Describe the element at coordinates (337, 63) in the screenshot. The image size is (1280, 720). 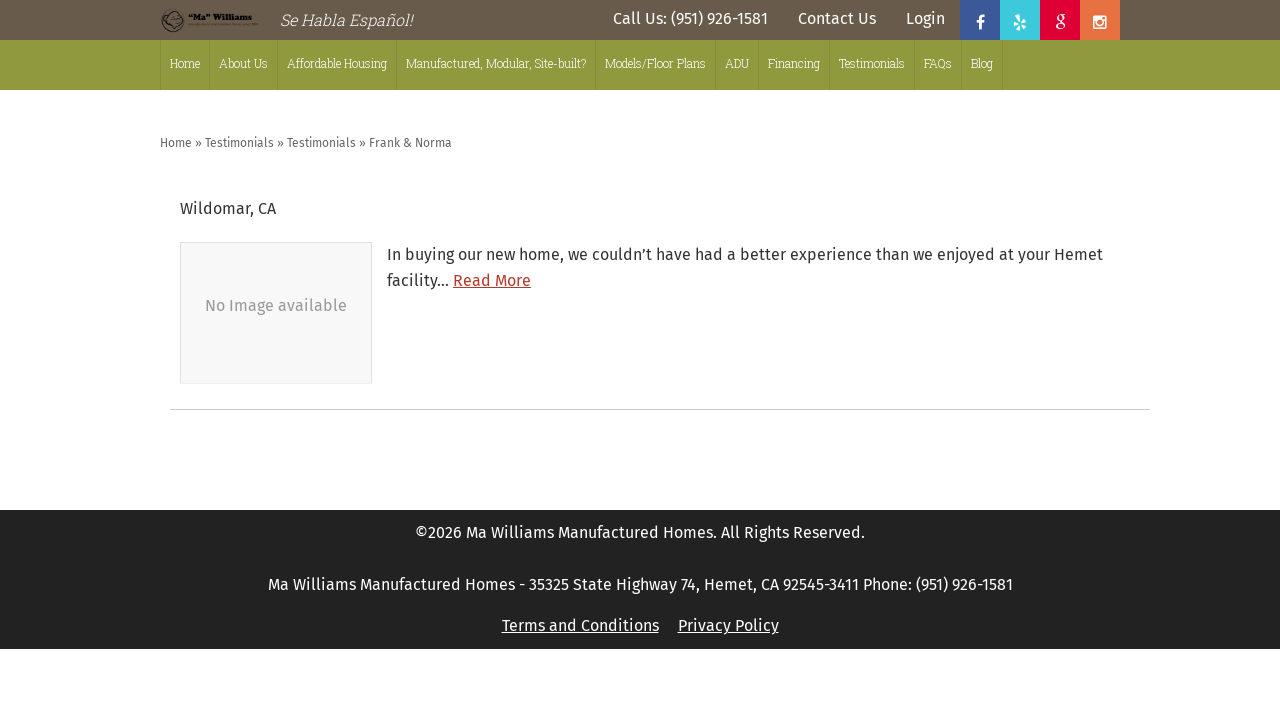
I see `Affordable Housing` at that location.